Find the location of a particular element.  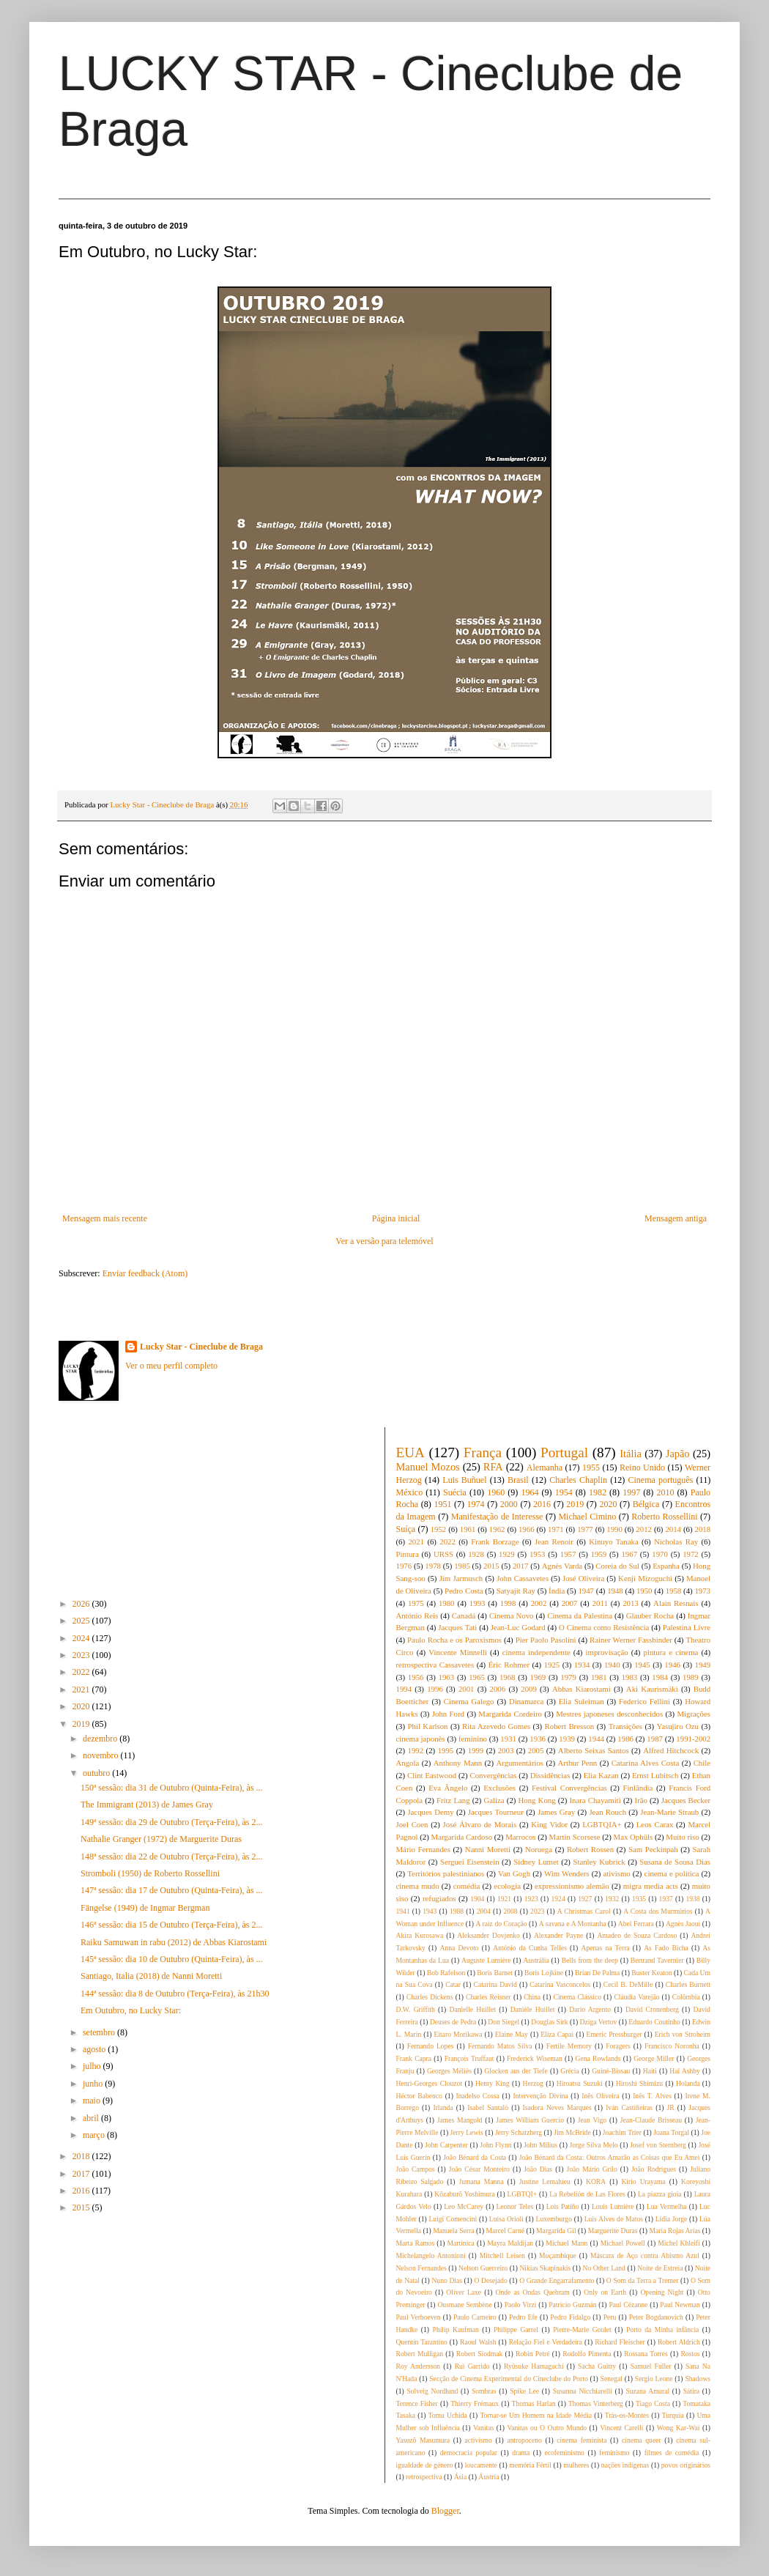

1970 is located at coordinates (660, 1554).